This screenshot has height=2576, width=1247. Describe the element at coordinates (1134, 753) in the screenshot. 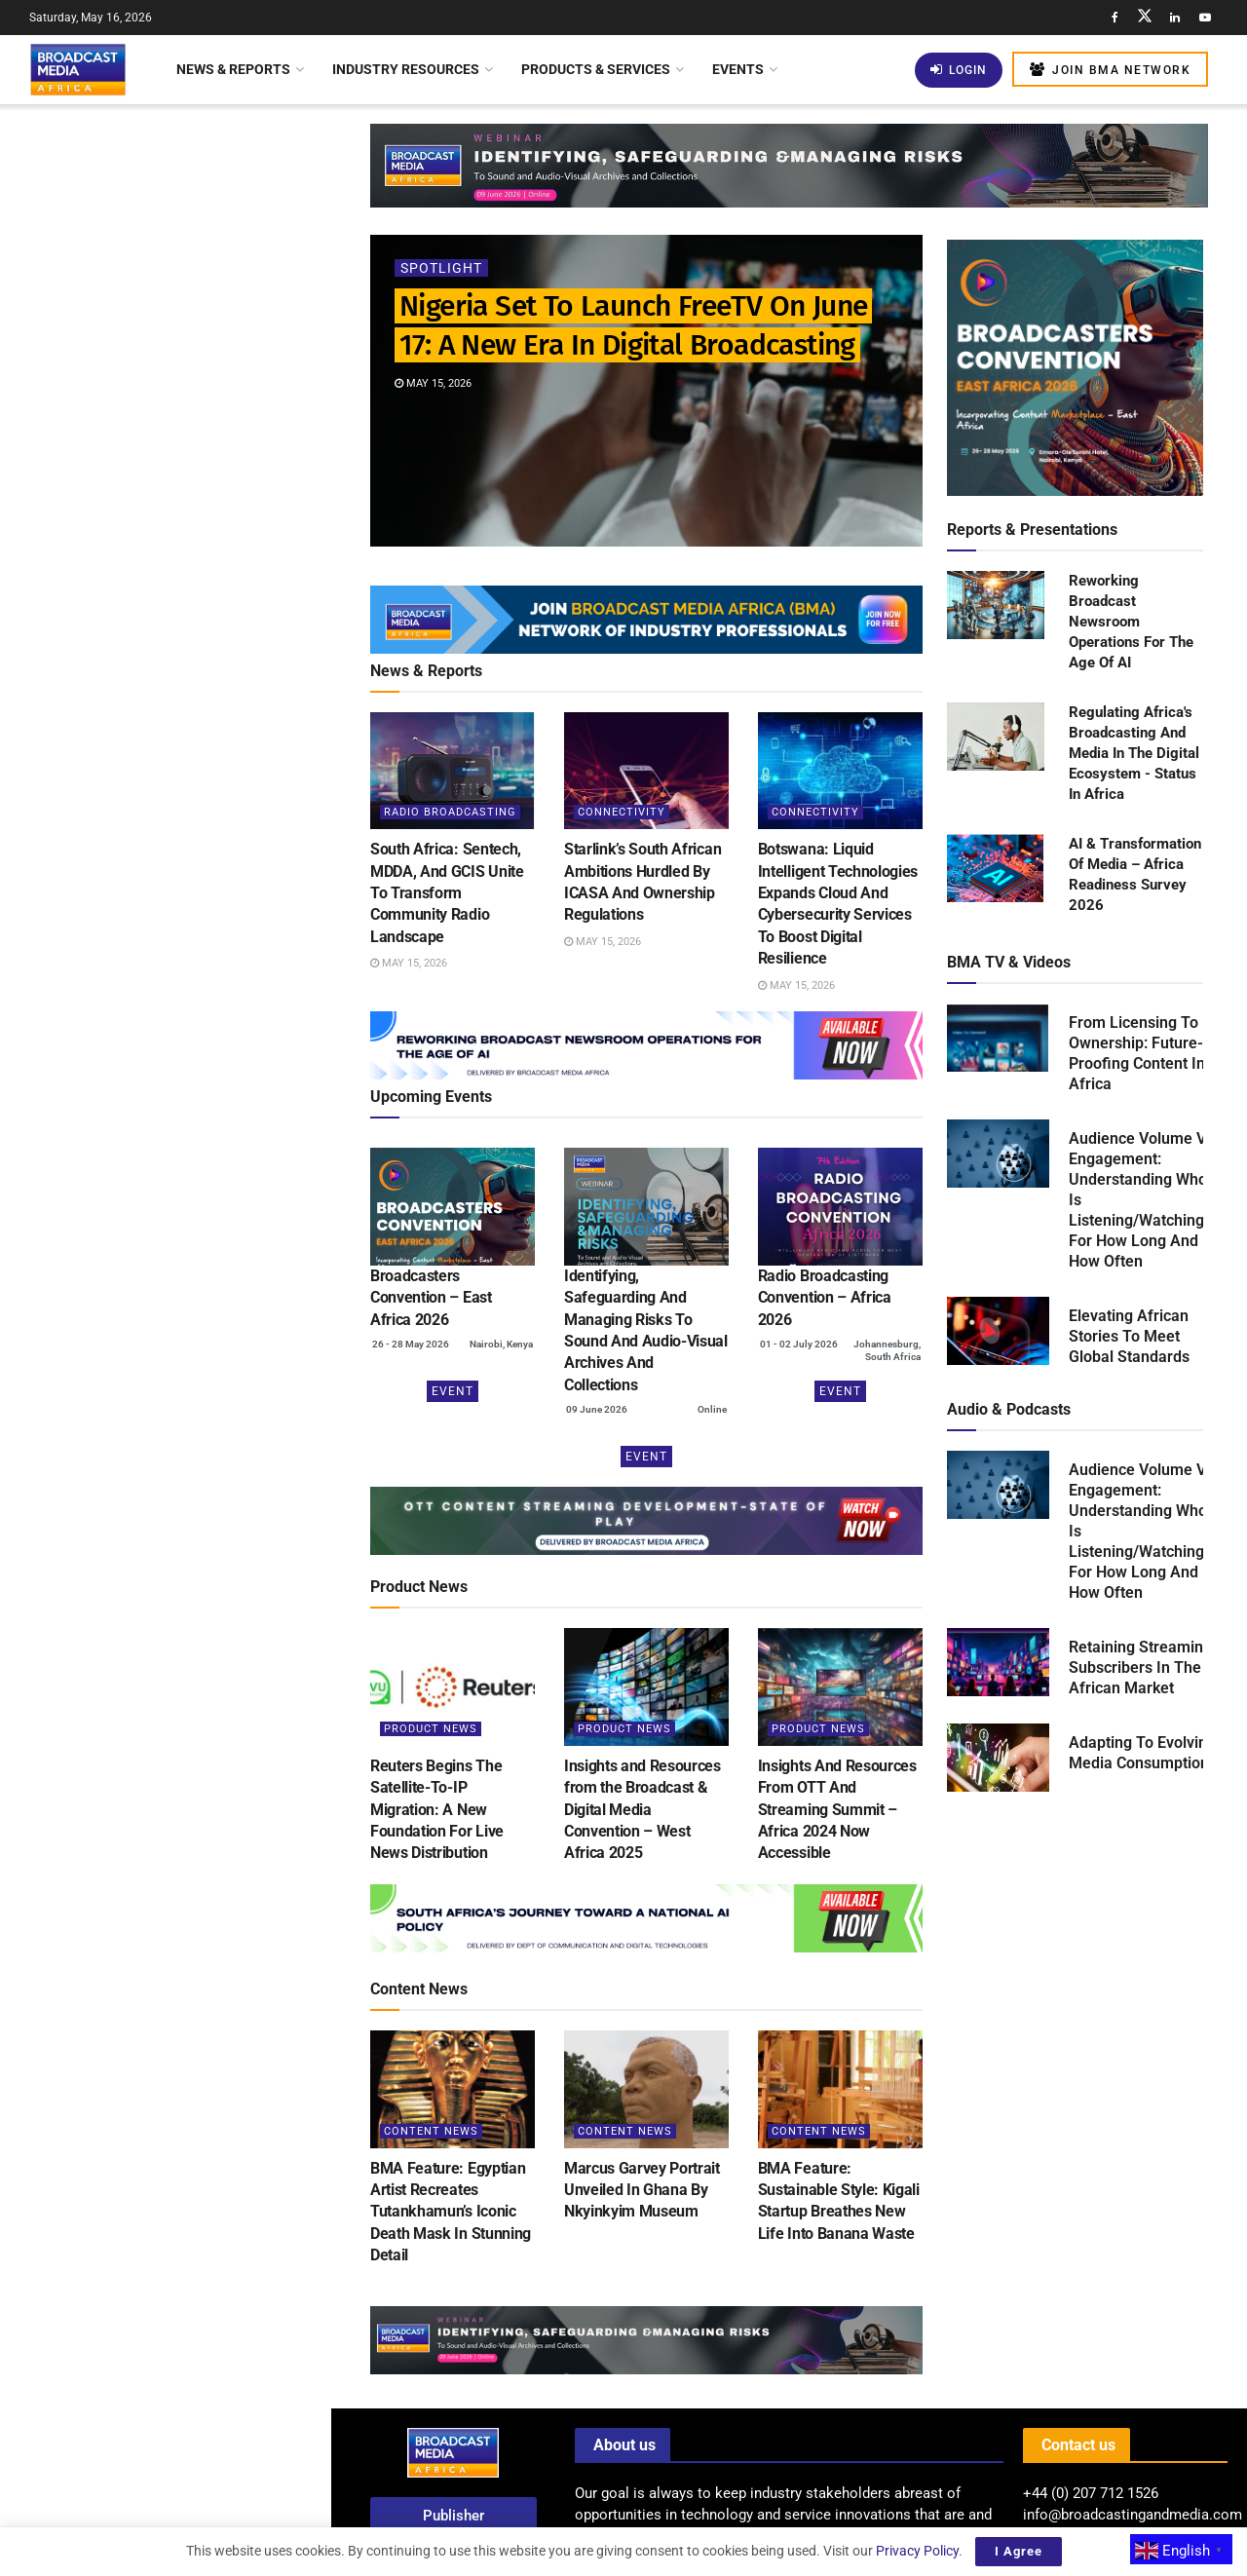

I see `Regulating Africa's Broadcasting And Media In The Digital Ecosystem - Status In Africa` at that location.